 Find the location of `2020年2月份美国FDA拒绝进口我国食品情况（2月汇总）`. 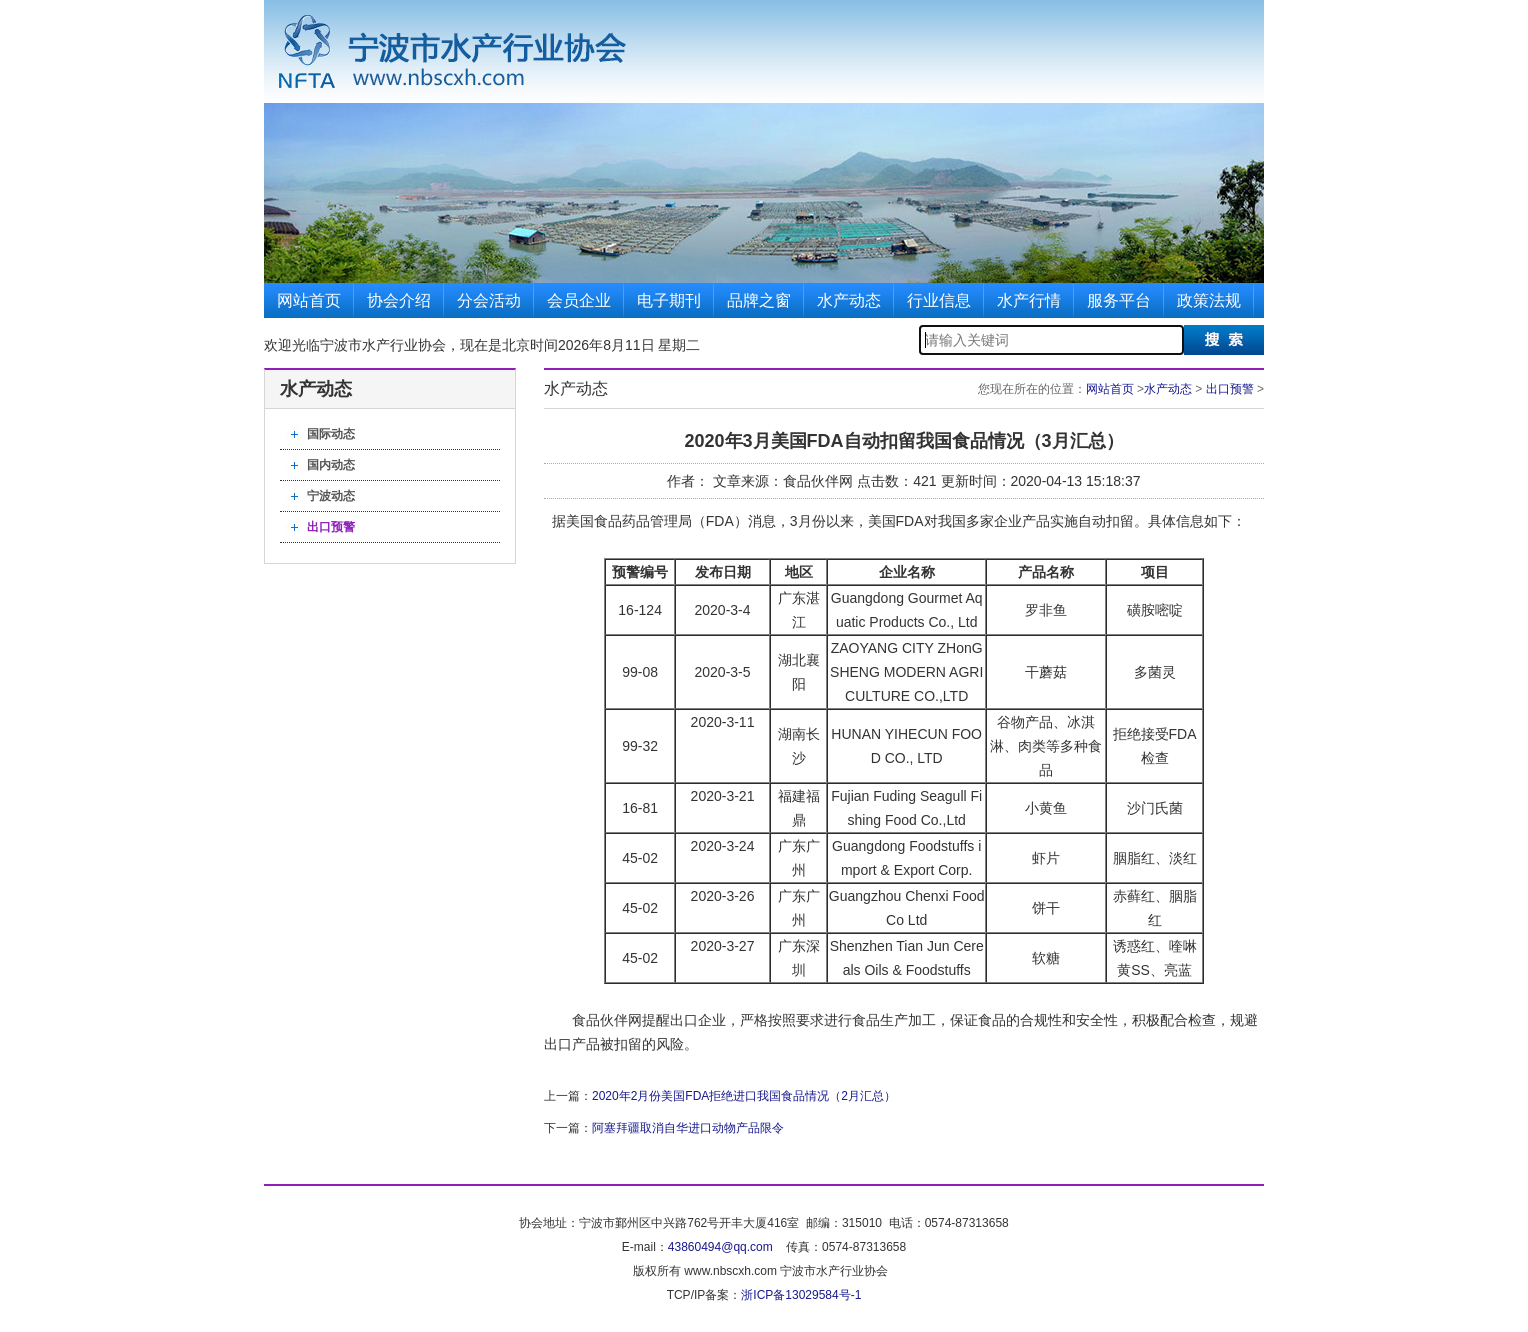

2020年2月份美国FDA拒绝进口我国食品情况（2月汇总） is located at coordinates (744, 1096).